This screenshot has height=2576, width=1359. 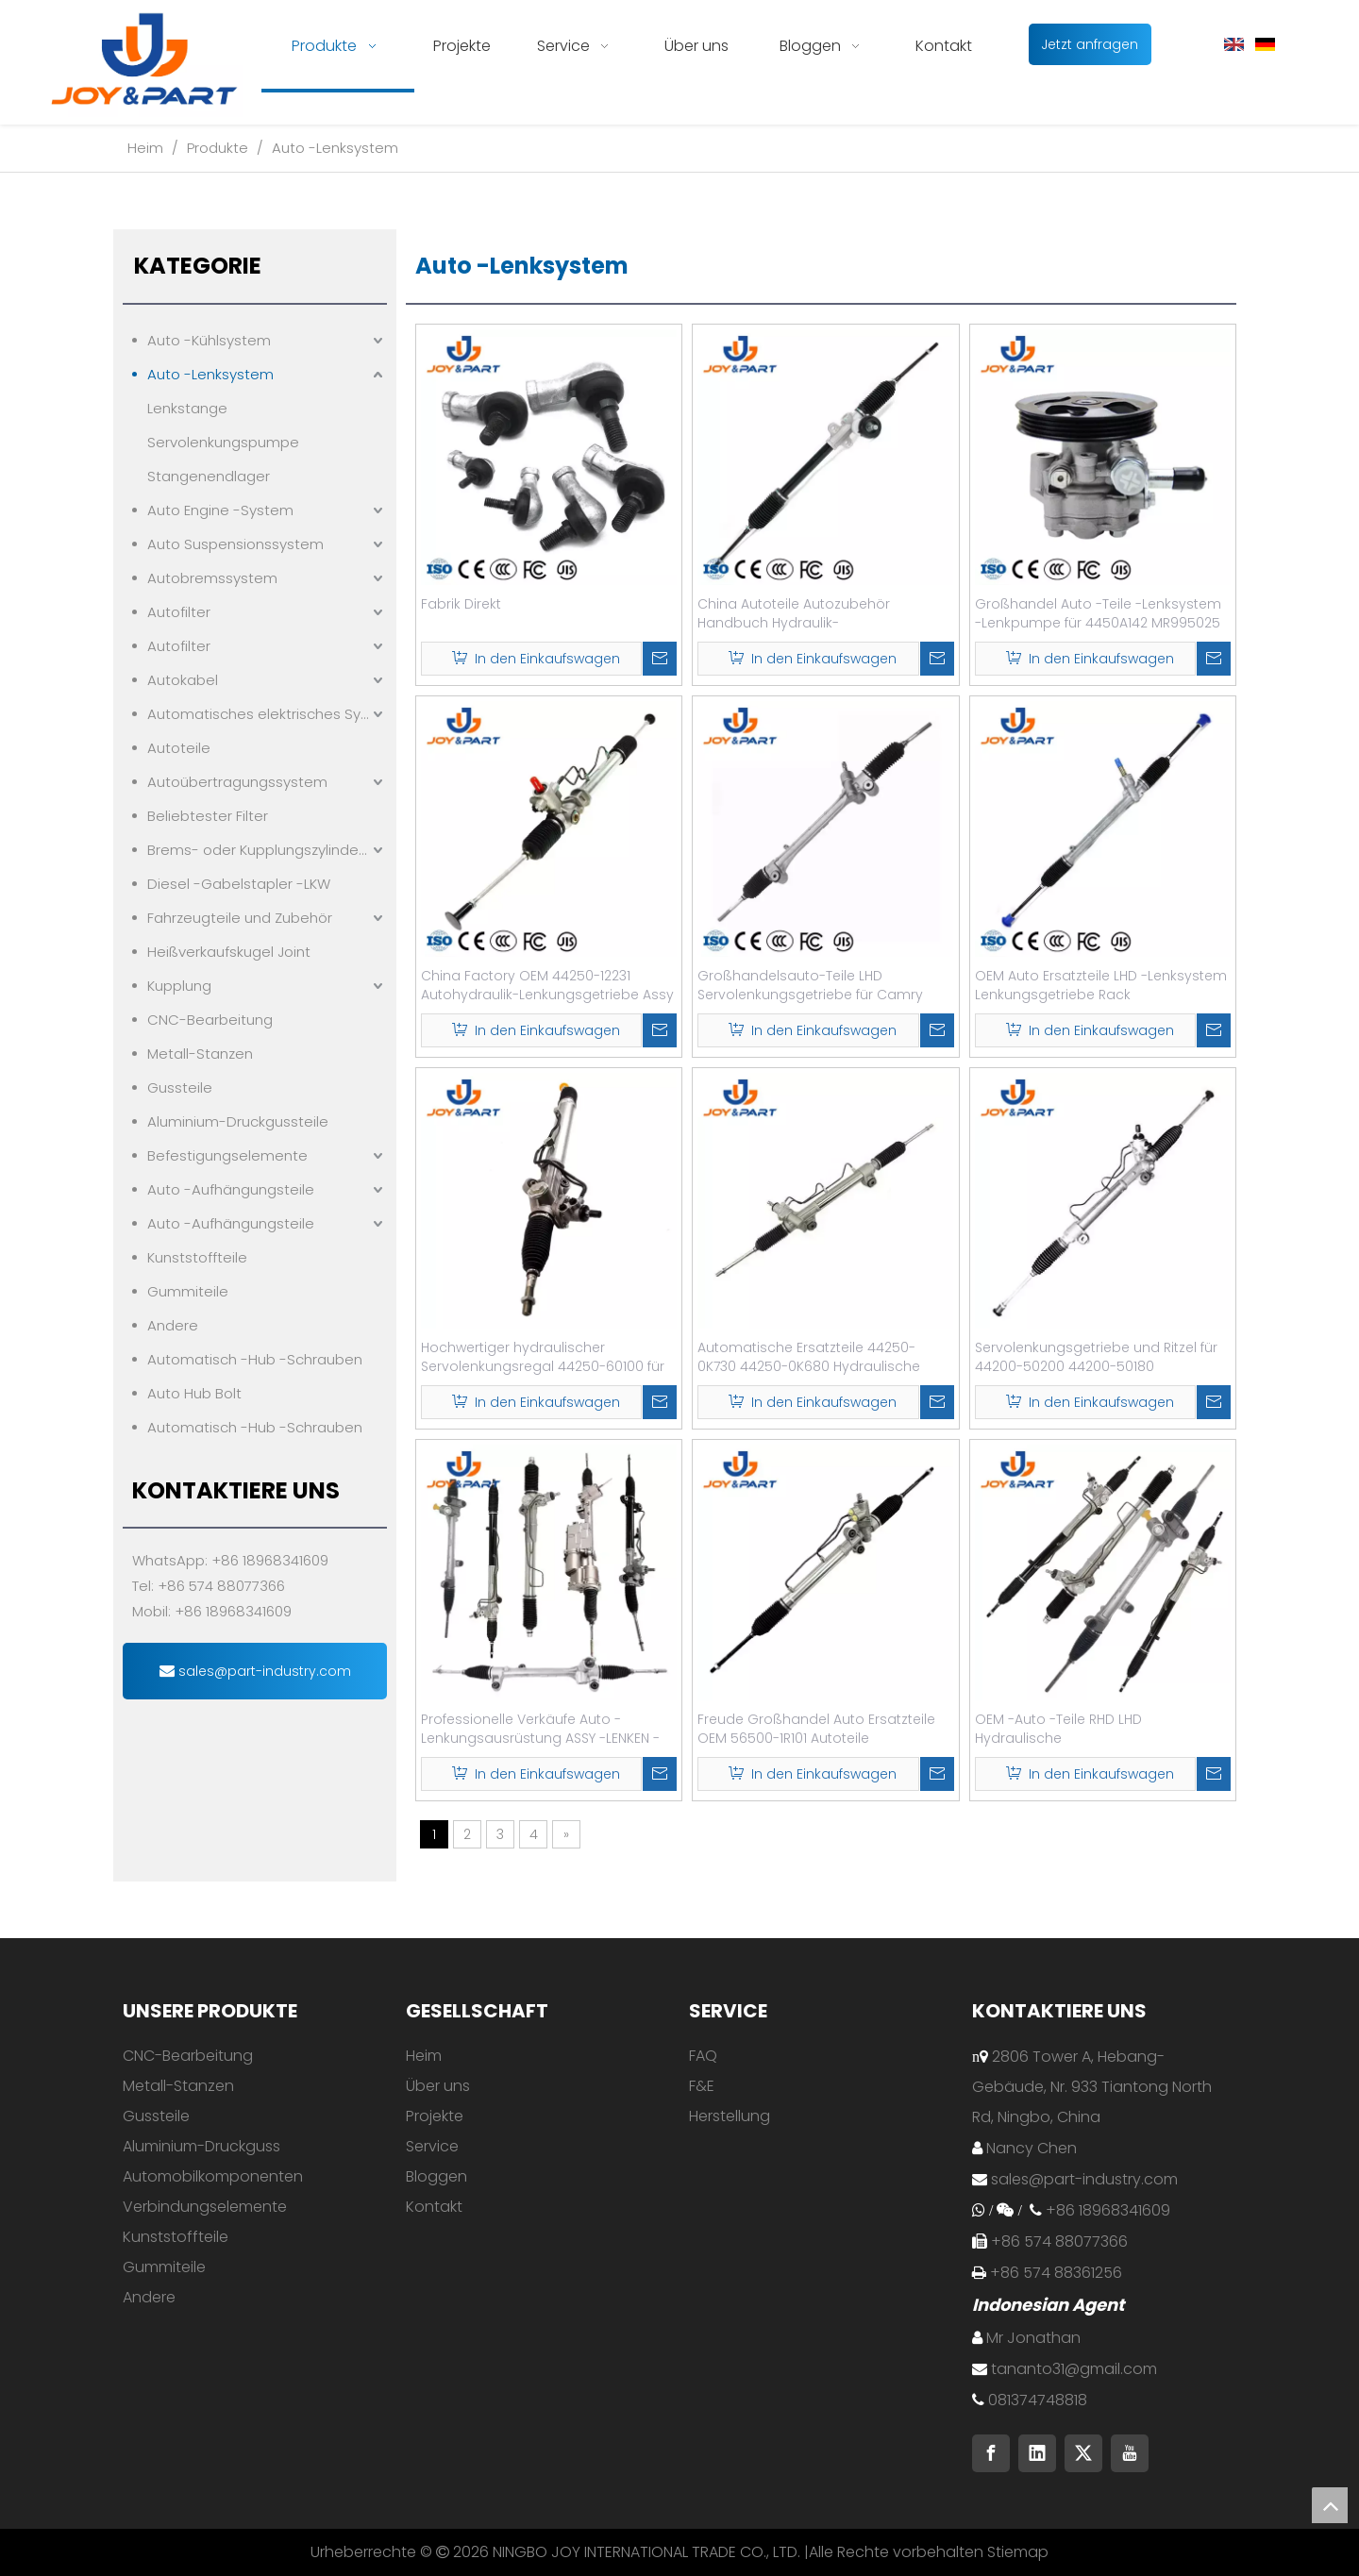 I want to click on [Twitter], so click(x=1083, y=2453).